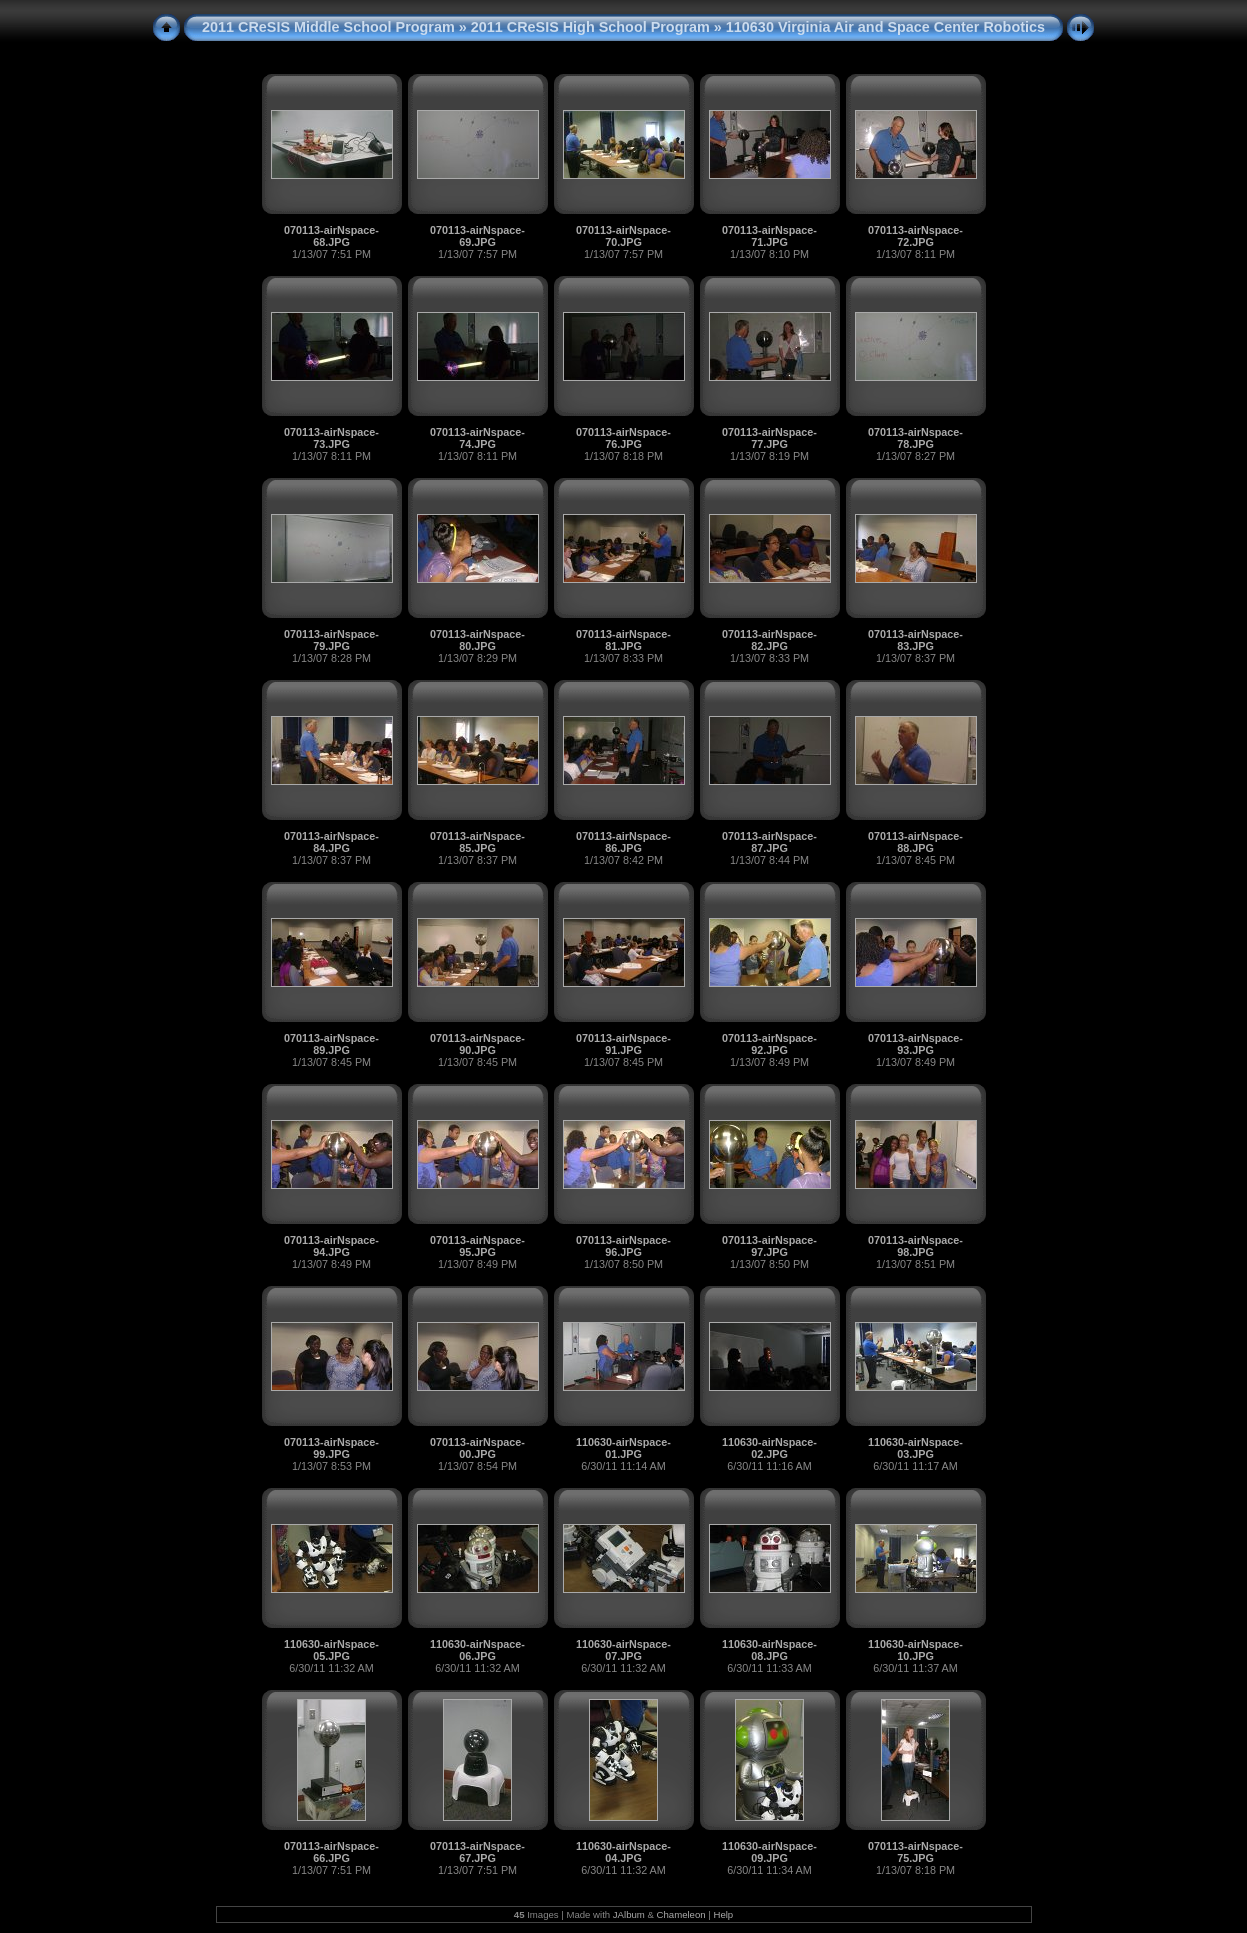 The height and width of the screenshot is (1933, 1247). What do you see at coordinates (331, 1650) in the screenshot?
I see `110630-airNspace-05.JPG` at bounding box center [331, 1650].